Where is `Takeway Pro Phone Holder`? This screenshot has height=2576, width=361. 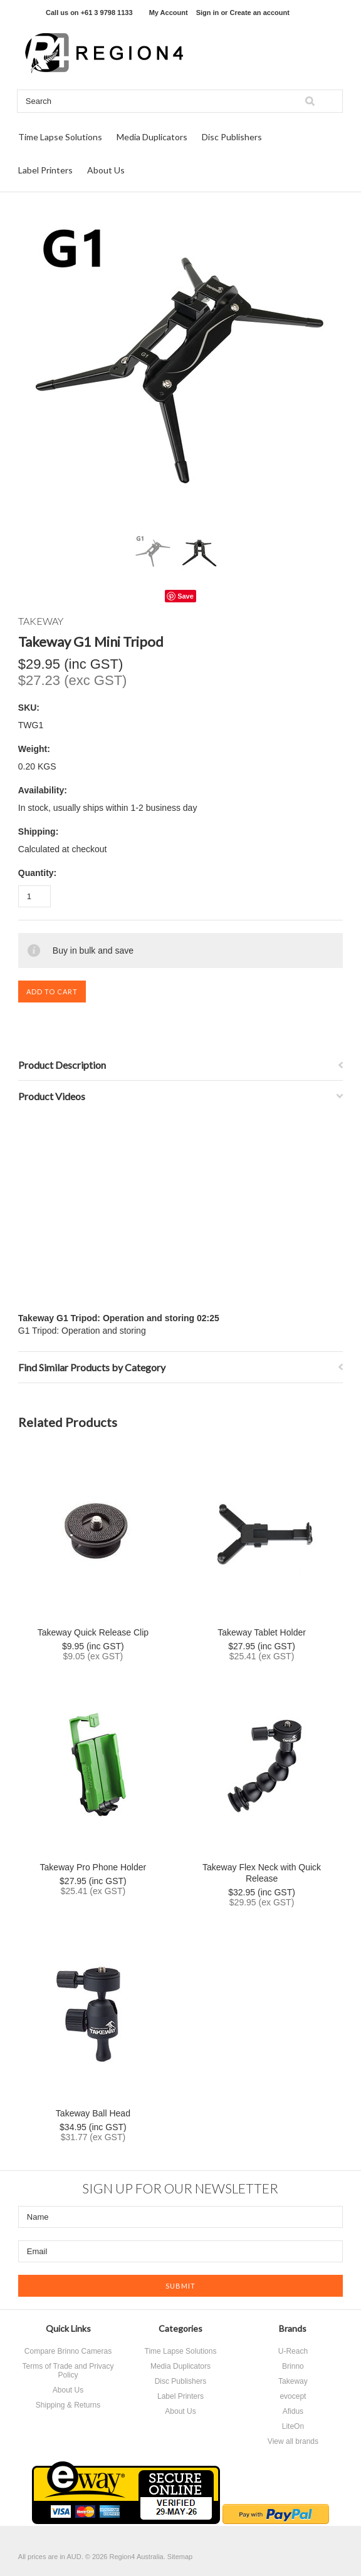
Takeway Pro Phone Holder is located at coordinates (93, 1867).